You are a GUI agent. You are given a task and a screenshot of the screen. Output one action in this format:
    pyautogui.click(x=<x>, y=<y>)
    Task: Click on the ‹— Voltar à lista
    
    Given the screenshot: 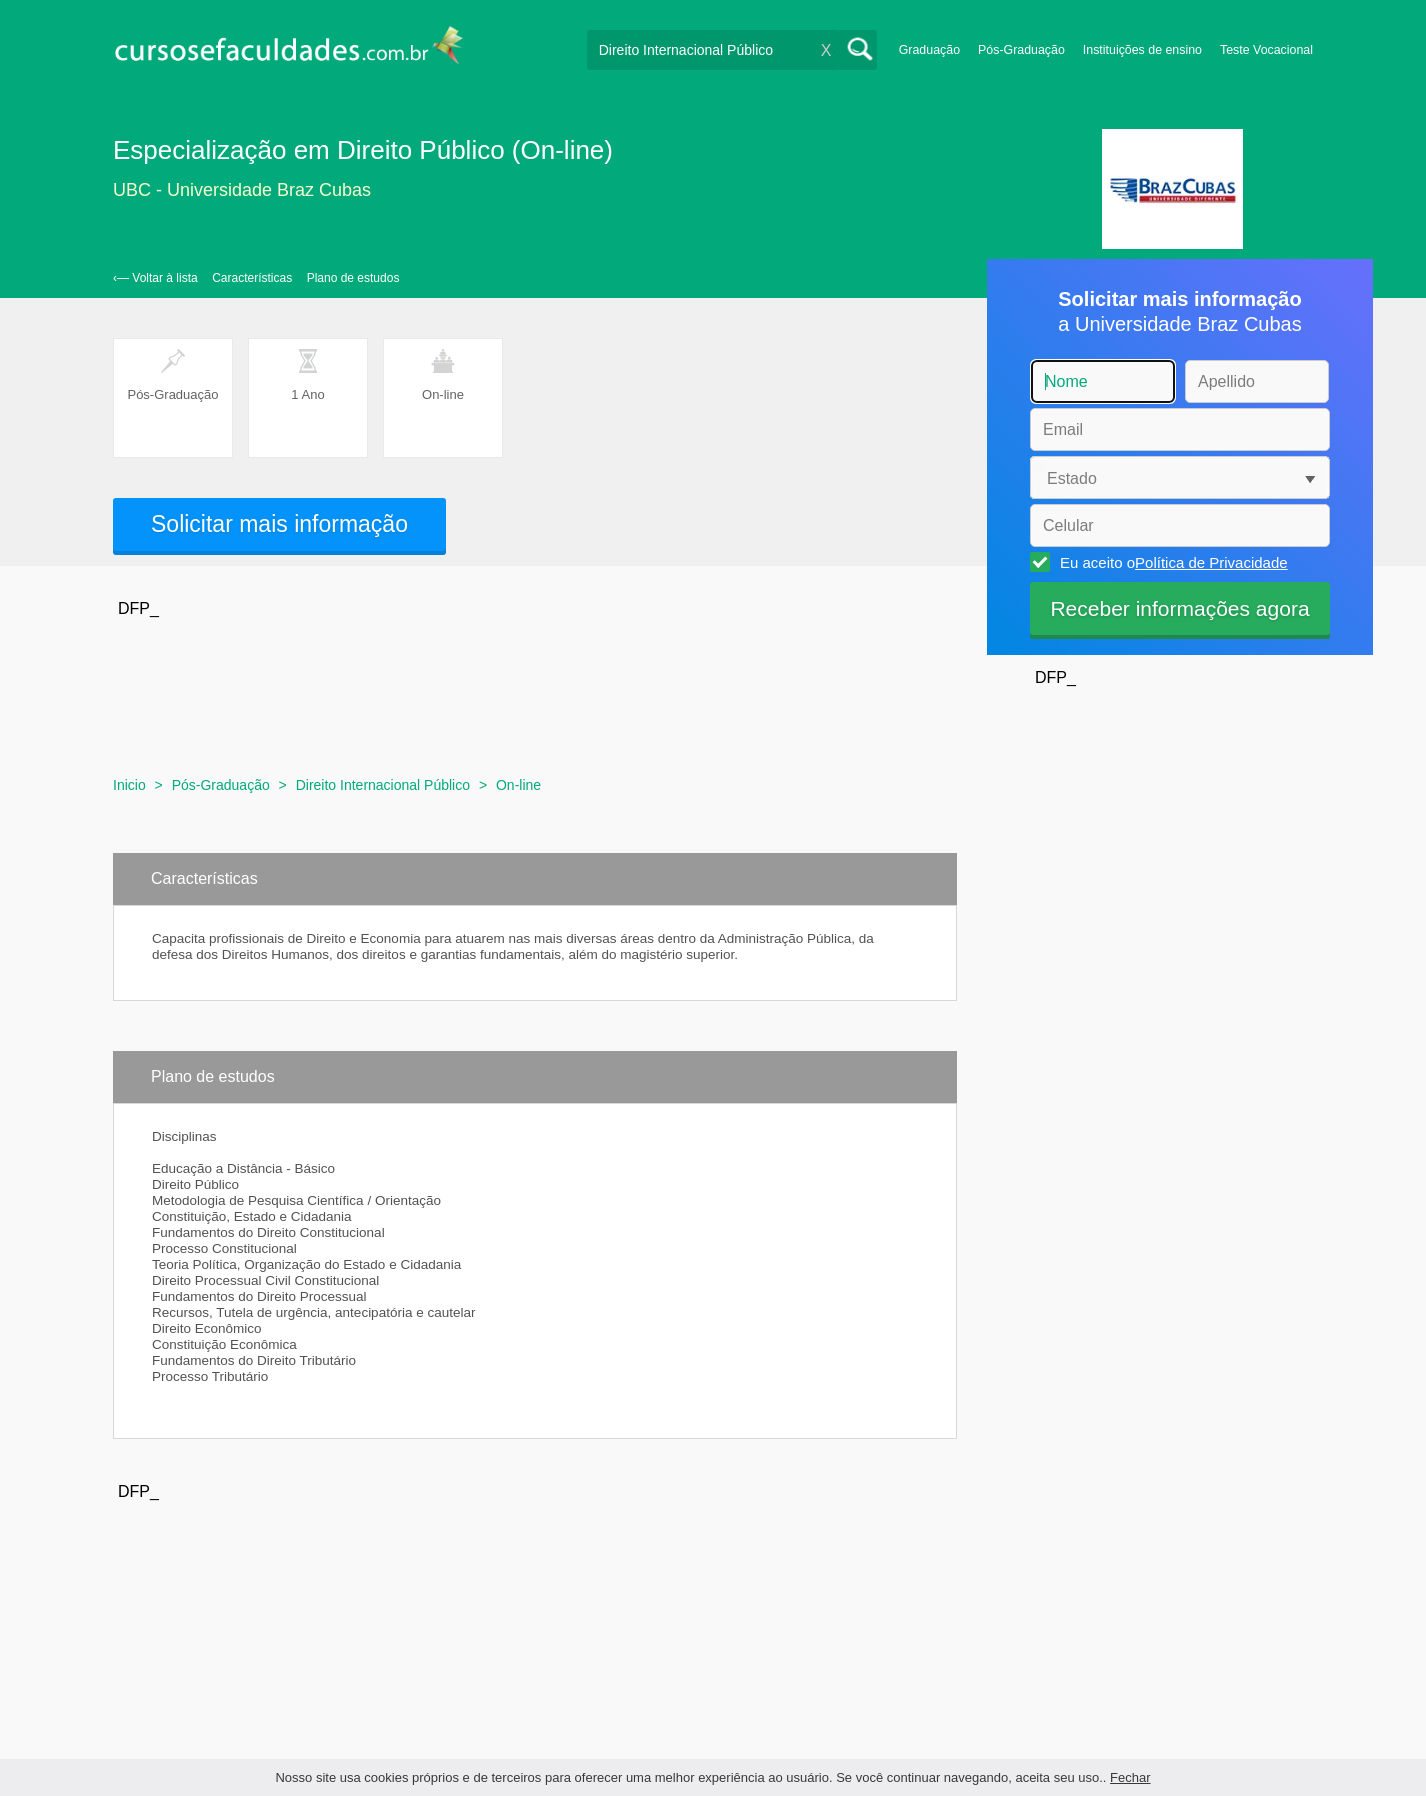 What is the action you would take?
    pyautogui.click(x=155, y=278)
    